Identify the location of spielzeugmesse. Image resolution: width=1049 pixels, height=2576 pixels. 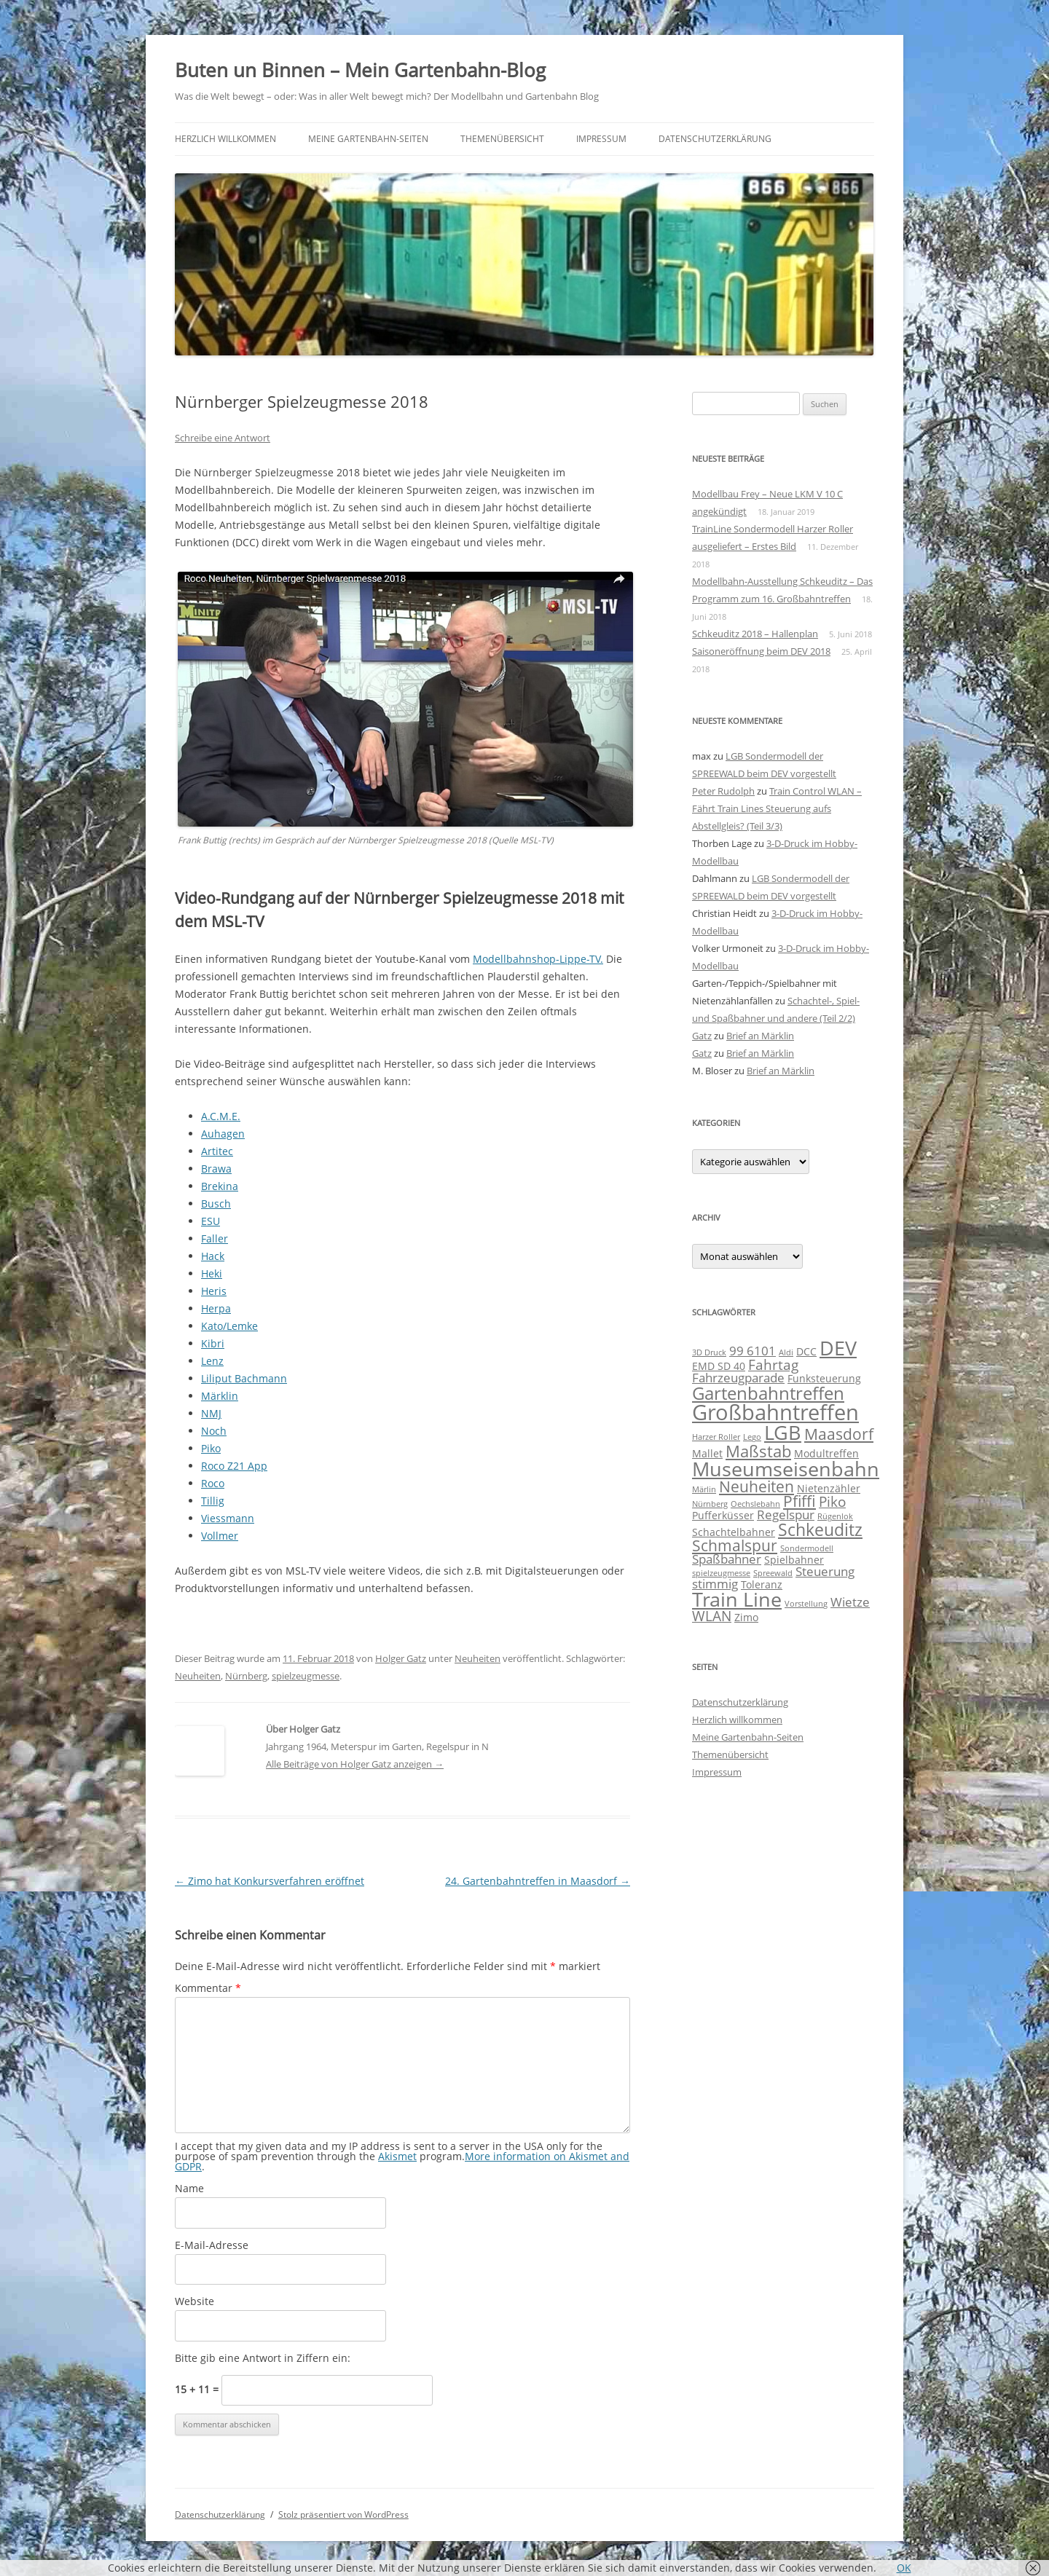
(305, 1675).